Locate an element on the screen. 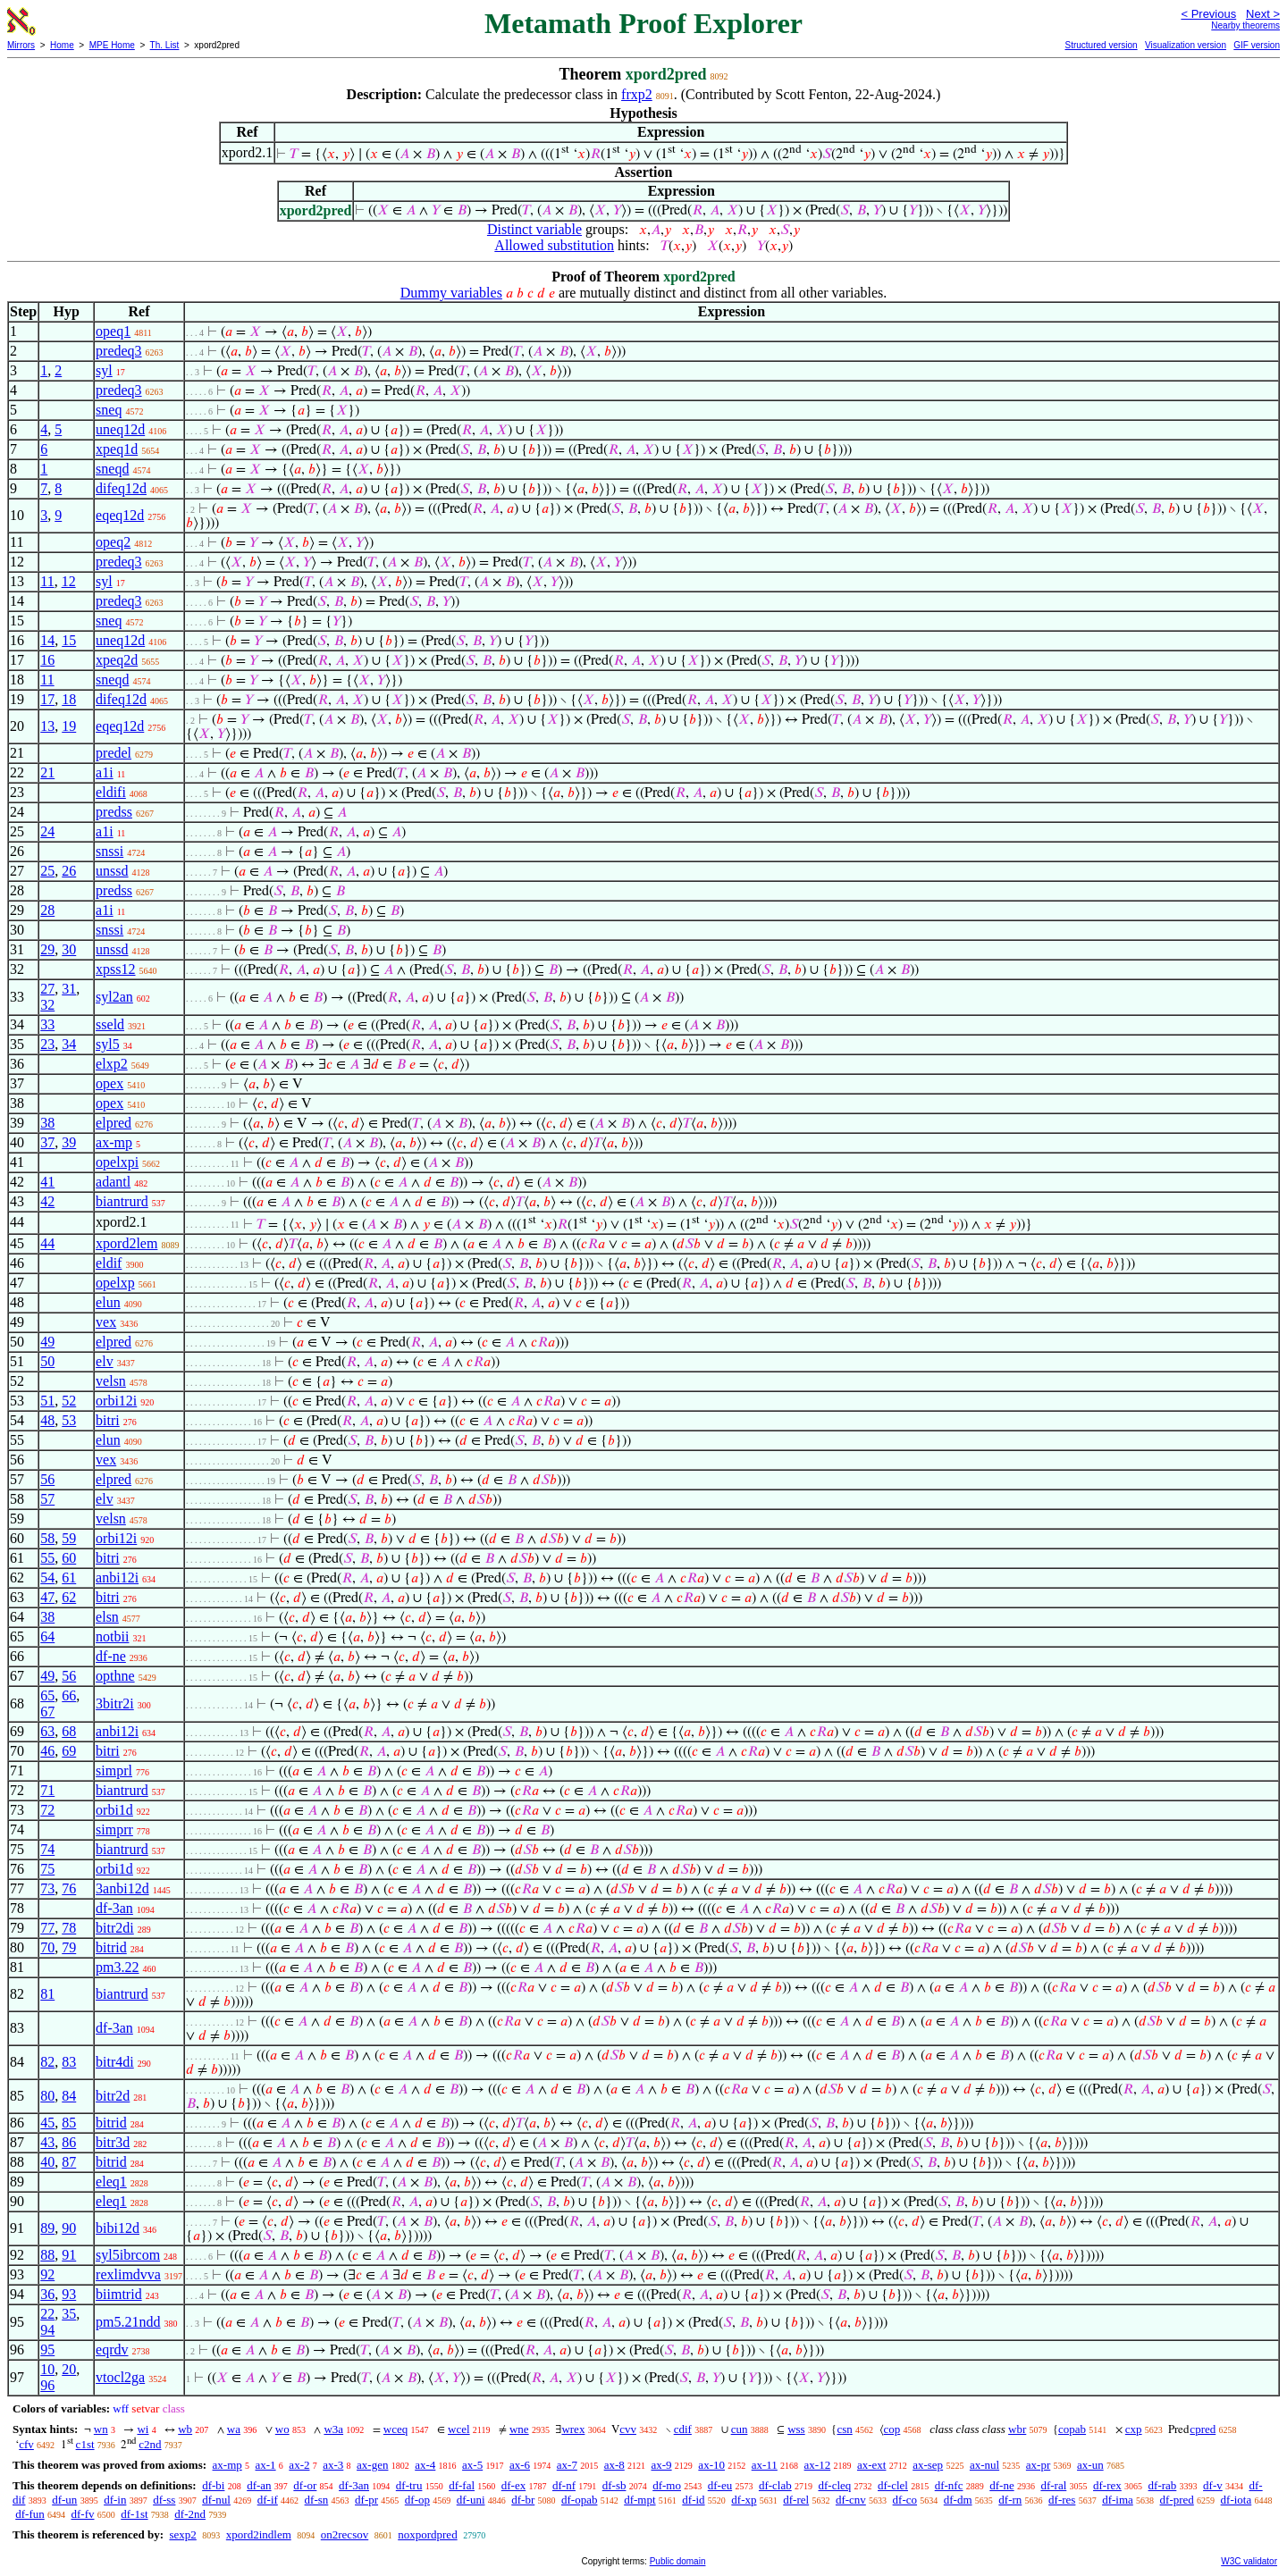 Image resolution: width=1287 pixels, height=2576 pixels. ax-1 is located at coordinates (266, 2464).